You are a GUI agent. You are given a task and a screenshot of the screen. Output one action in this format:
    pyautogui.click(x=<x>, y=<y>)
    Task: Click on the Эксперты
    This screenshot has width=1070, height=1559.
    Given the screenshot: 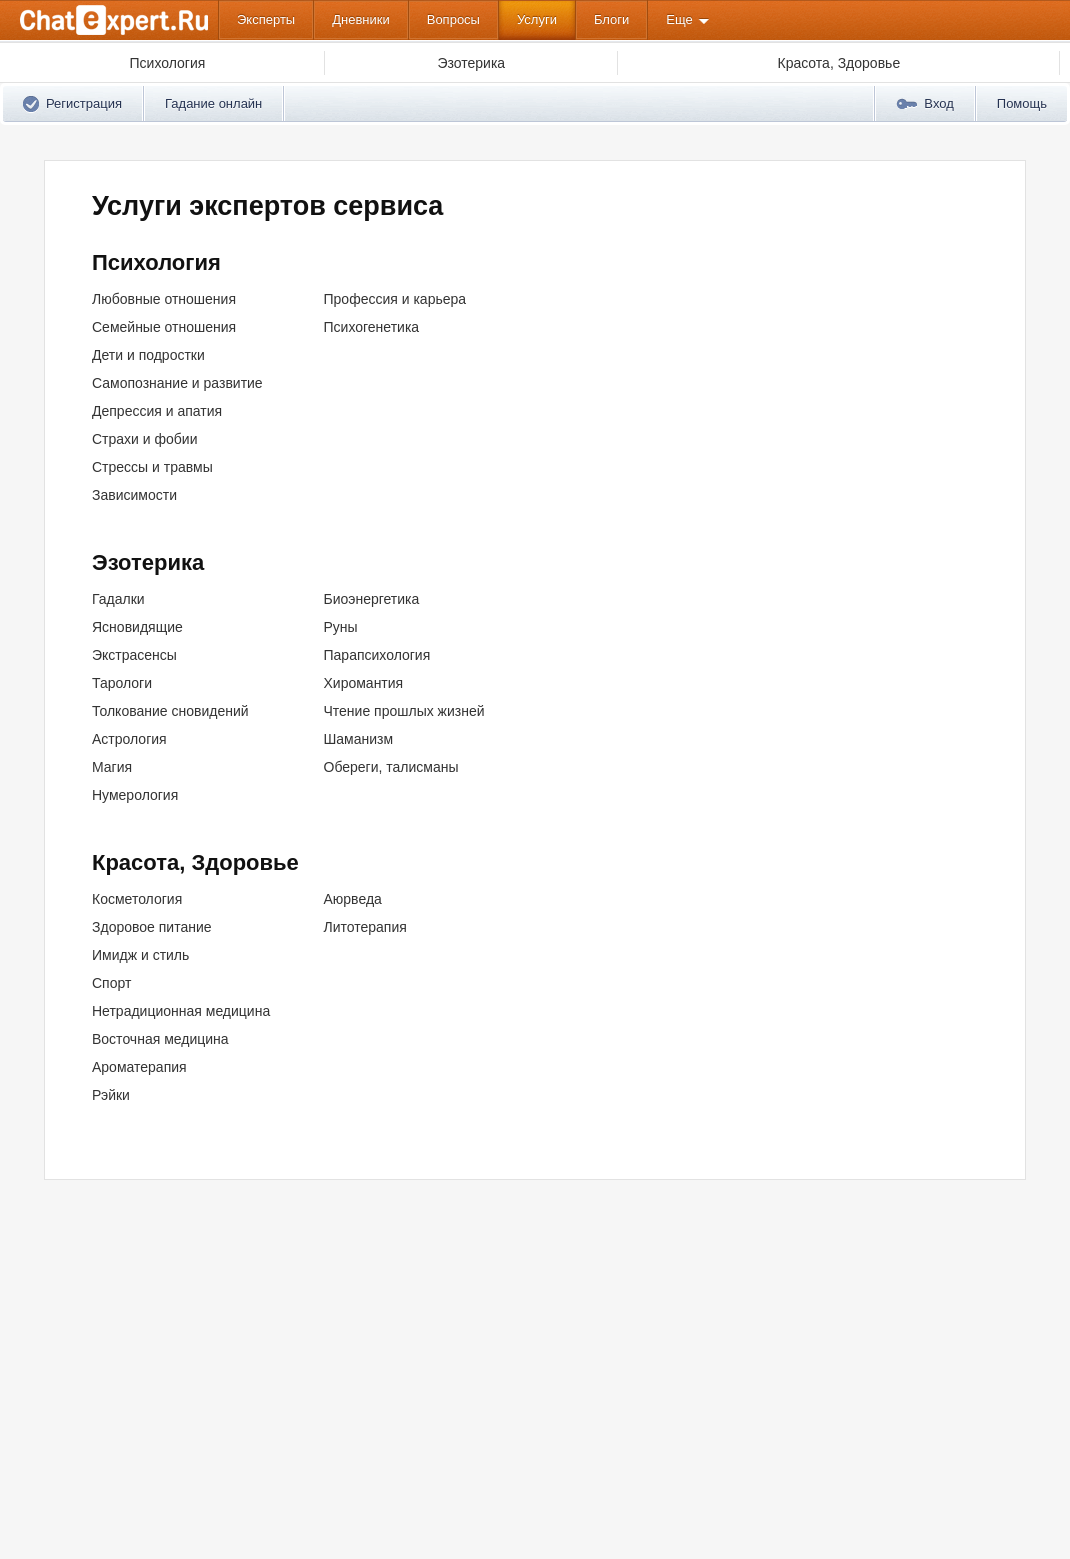 What is the action you would take?
    pyautogui.click(x=266, y=19)
    